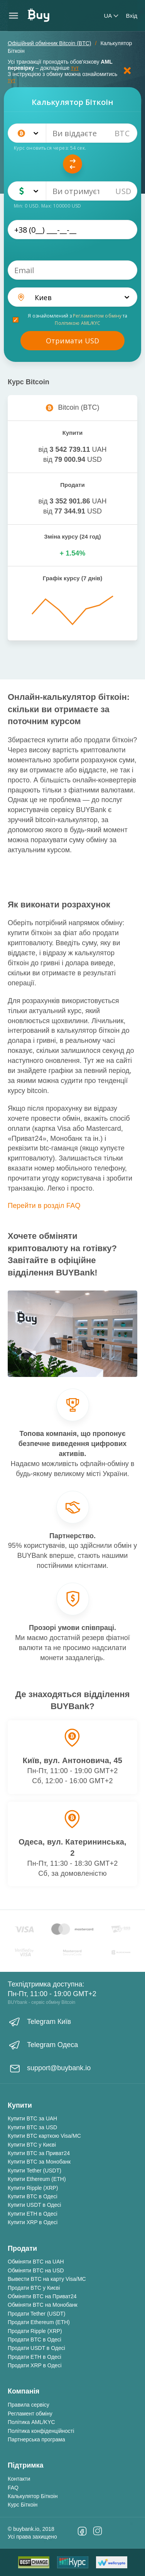 The height and width of the screenshot is (2576, 145). What do you see at coordinates (77, 323) in the screenshot?
I see `Політикою AML/KYC` at bounding box center [77, 323].